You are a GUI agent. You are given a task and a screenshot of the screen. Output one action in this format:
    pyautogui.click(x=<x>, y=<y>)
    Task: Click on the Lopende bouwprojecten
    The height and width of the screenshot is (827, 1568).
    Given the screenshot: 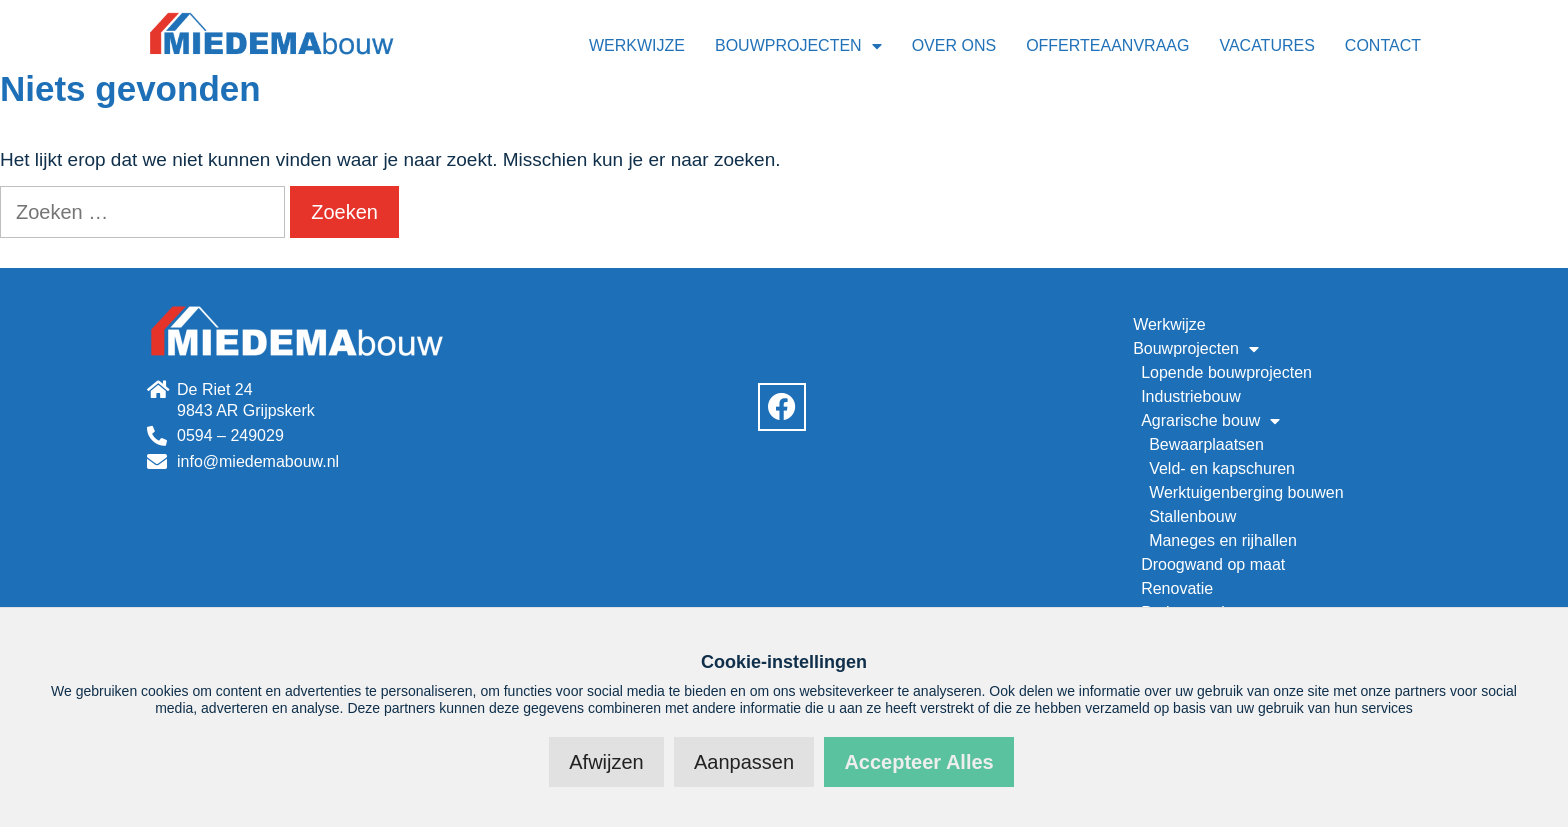 What is the action you would take?
    pyautogui.click(x=1226, y=372)
    